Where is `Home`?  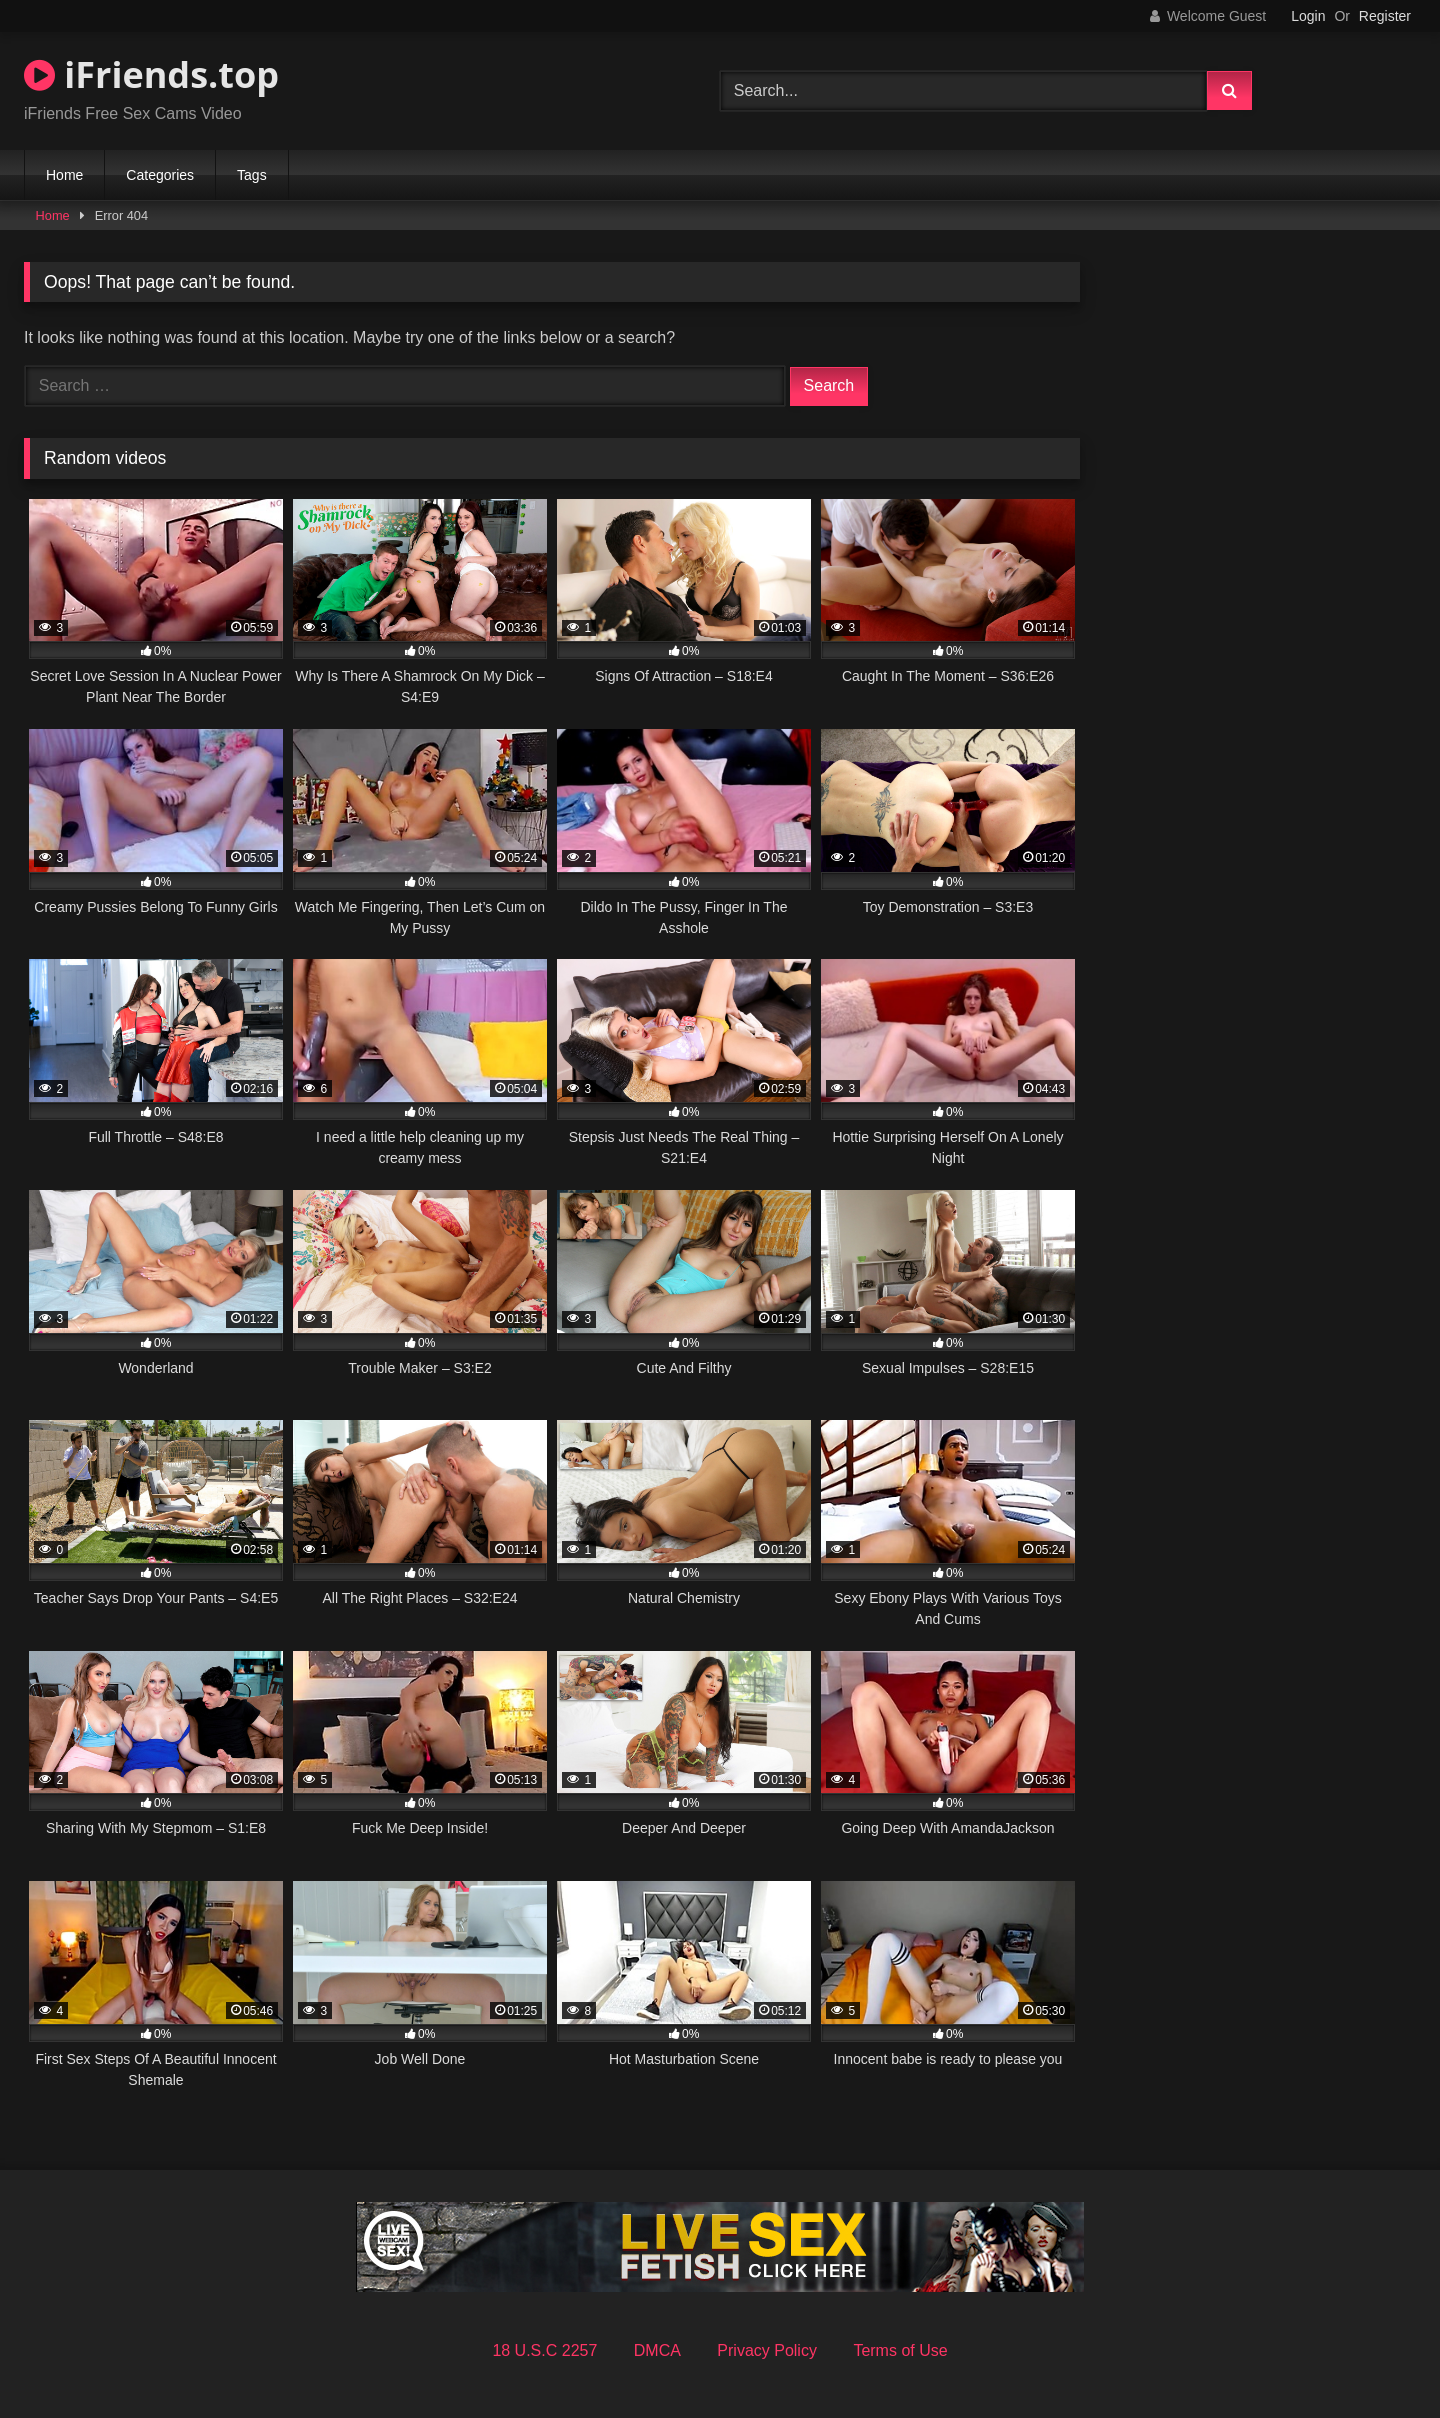
Home is located at coordinates (64, 175).